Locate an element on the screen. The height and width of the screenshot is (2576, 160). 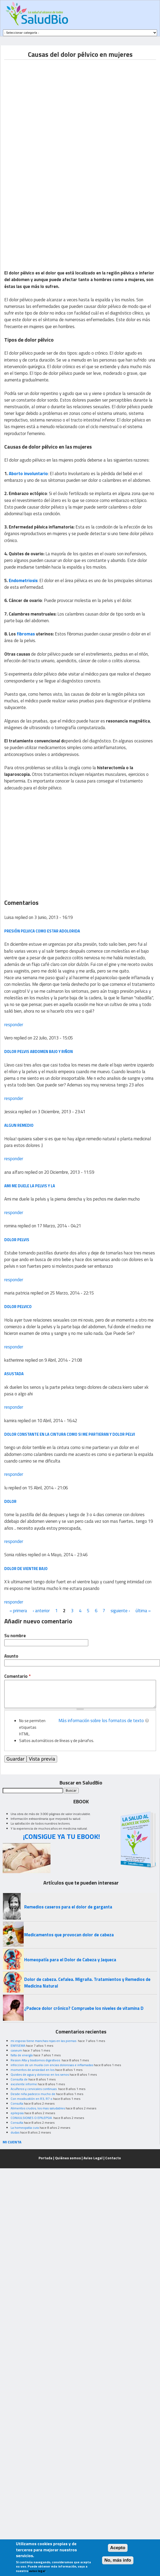
Desde niña padezco mucho de is located at coordinates (33, 2093).